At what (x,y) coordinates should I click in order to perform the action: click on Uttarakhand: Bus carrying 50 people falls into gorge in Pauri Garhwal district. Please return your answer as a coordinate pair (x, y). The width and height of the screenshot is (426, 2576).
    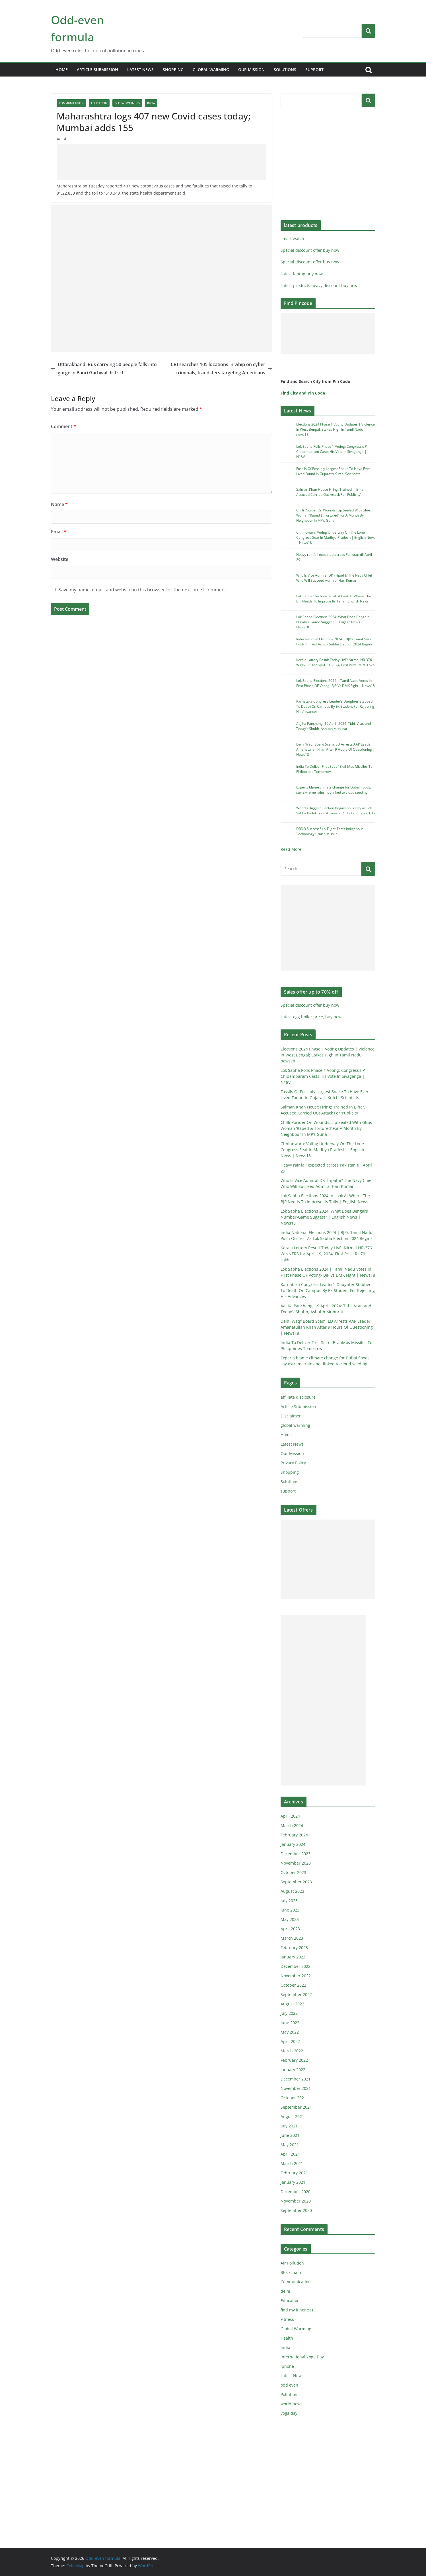
    Looking at the image, I should click on (104, 368).